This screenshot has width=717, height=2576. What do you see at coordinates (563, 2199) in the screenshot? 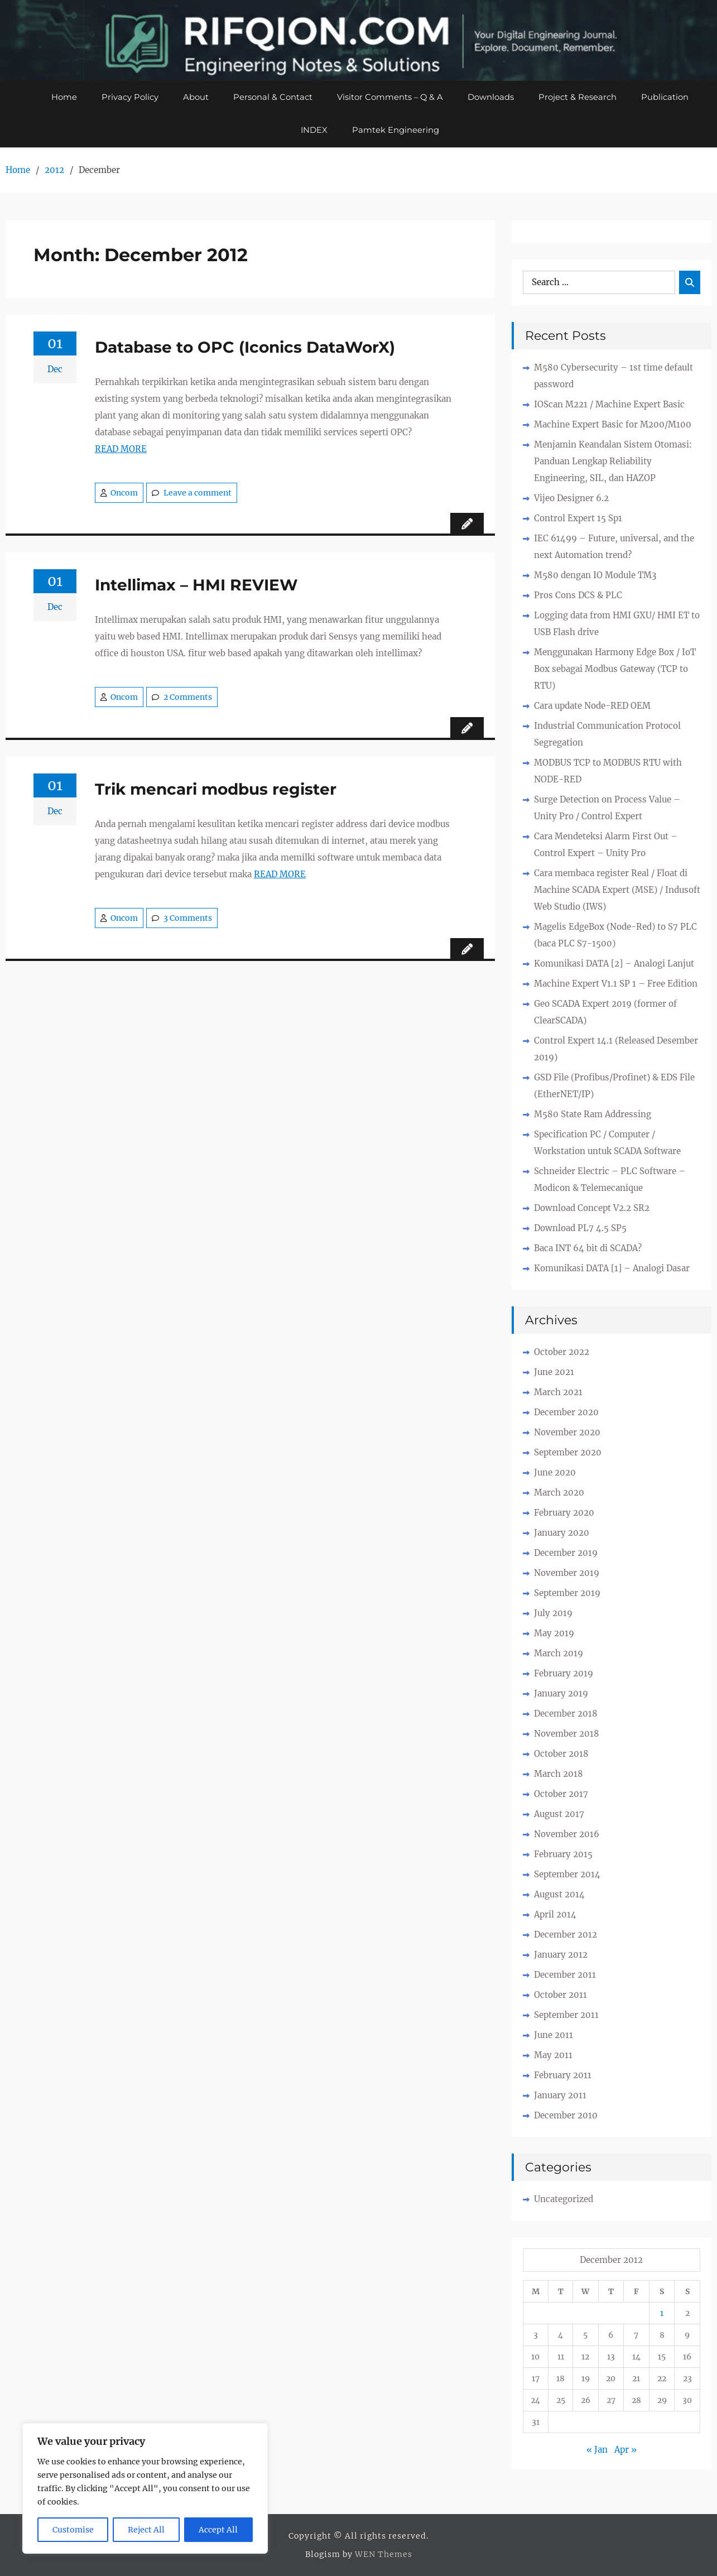
I see `Uncategorized` at bounding box center [563, 2199].